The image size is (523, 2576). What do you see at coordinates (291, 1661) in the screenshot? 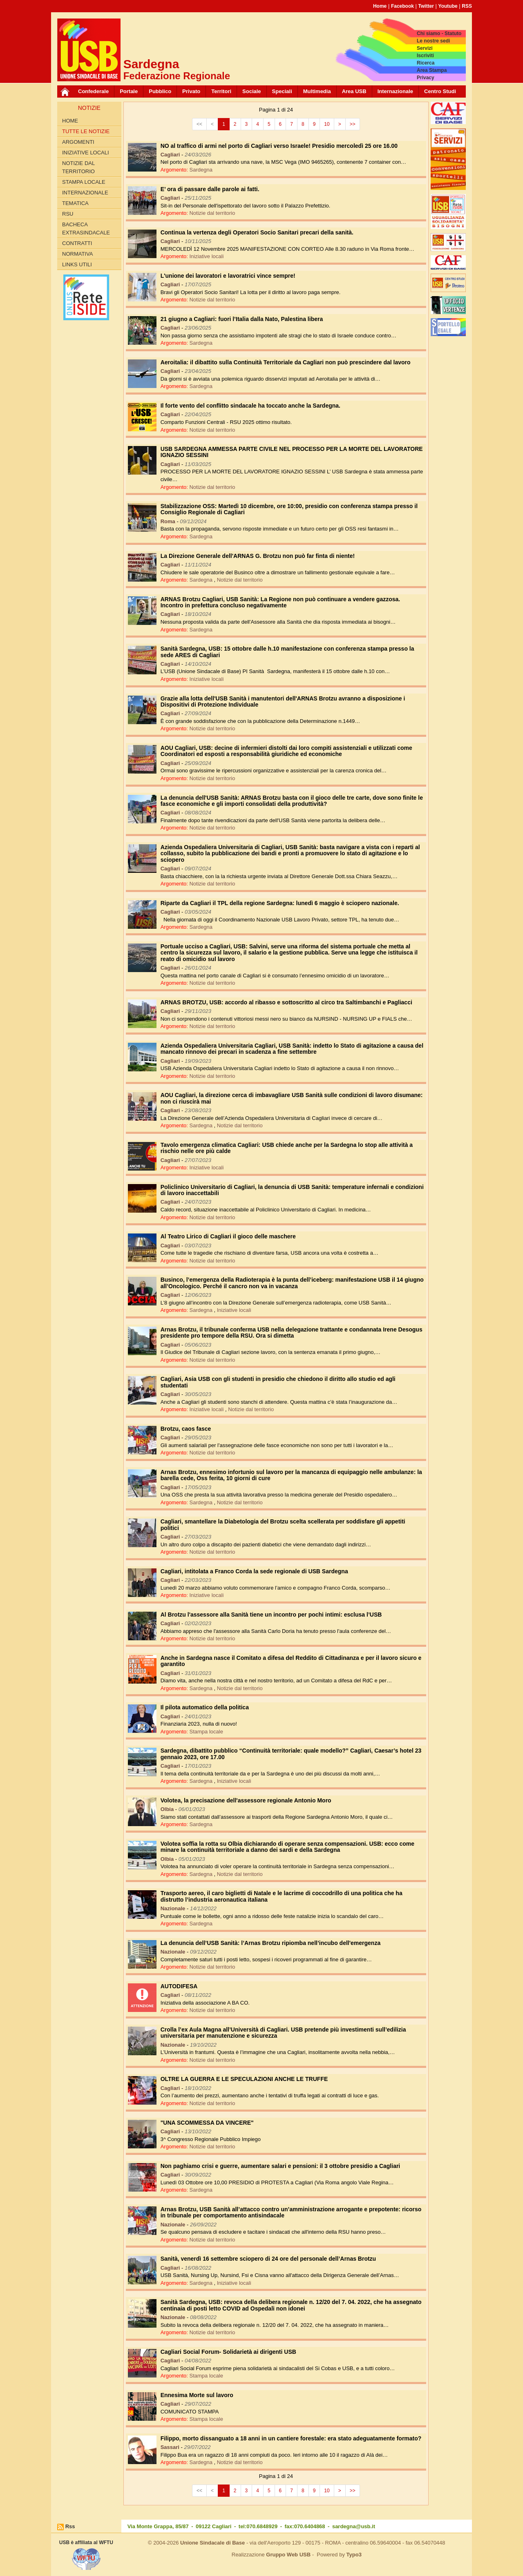
I see `Anche in Sardegna nasce il Comitato a difesa del Reddito di Cittadinanza e per il lavoro sicuro e garantito` at bounding box center [291, 1661].